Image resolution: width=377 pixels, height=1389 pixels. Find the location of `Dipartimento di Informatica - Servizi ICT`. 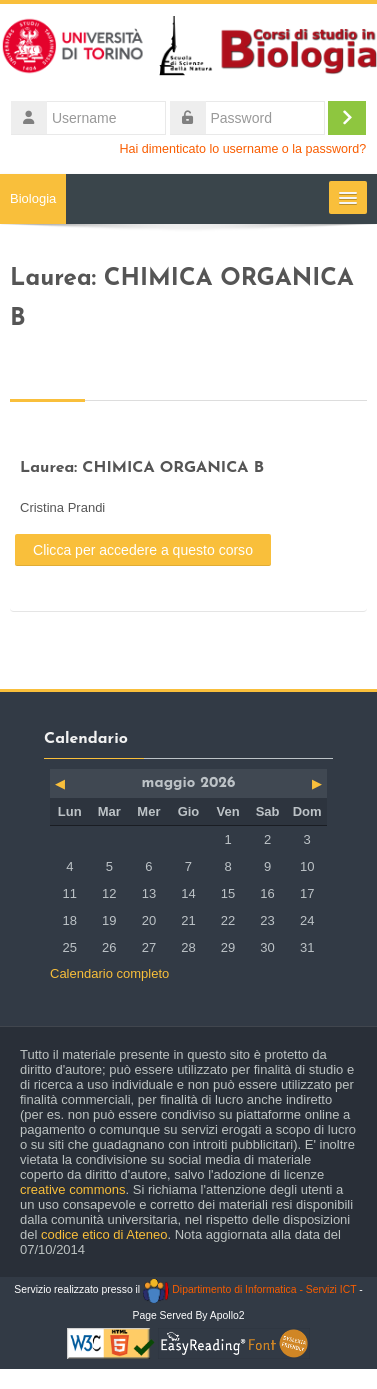

Dipartimento di Informatica - Servizi ICT is located at coordinates (249, 1289).